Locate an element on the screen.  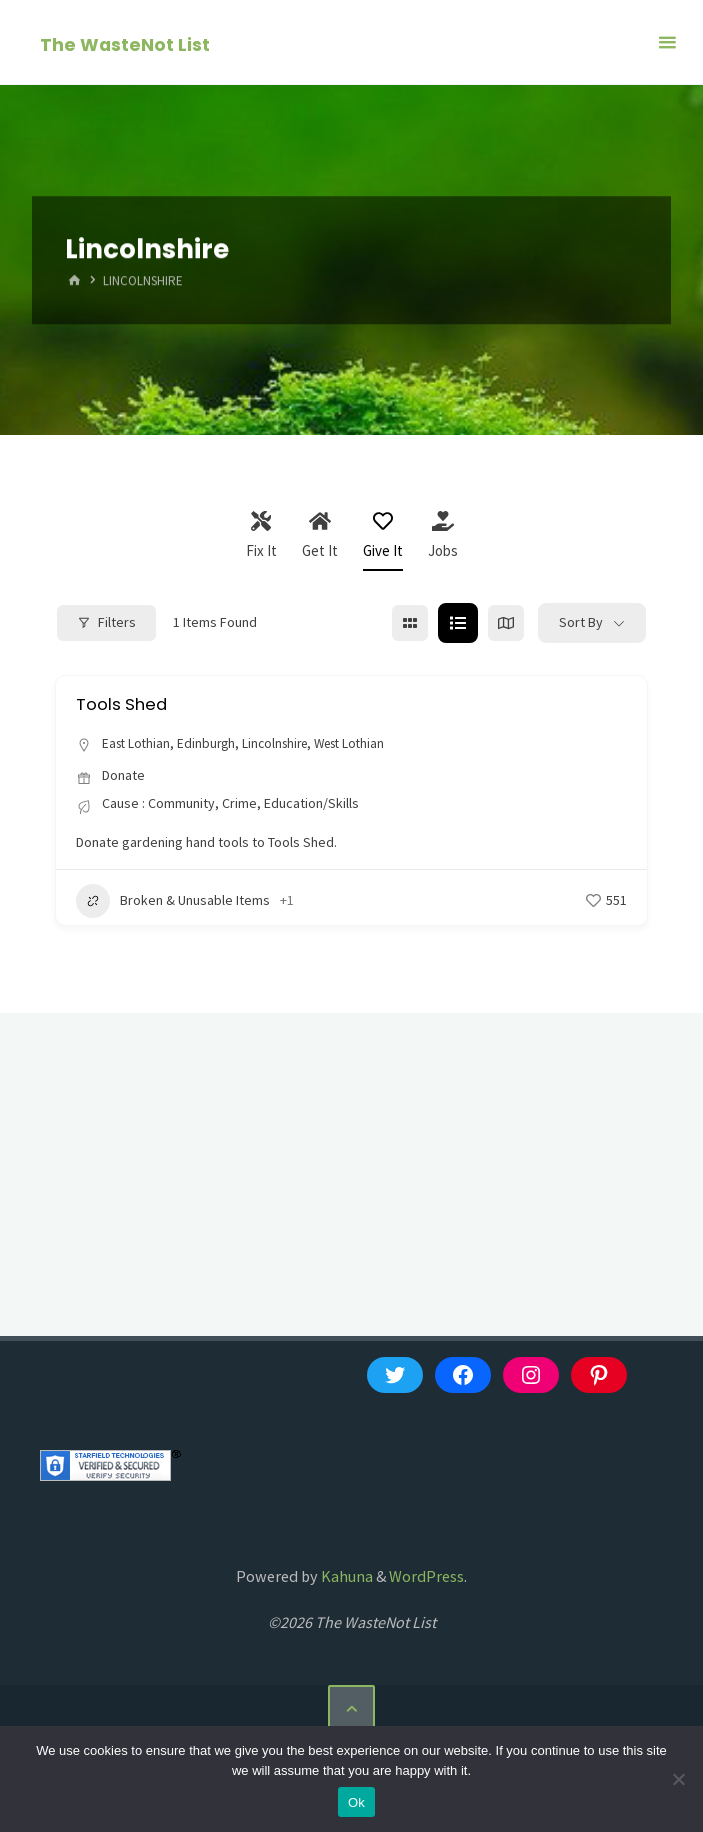
[list view] is located at coordinates (458, 623).